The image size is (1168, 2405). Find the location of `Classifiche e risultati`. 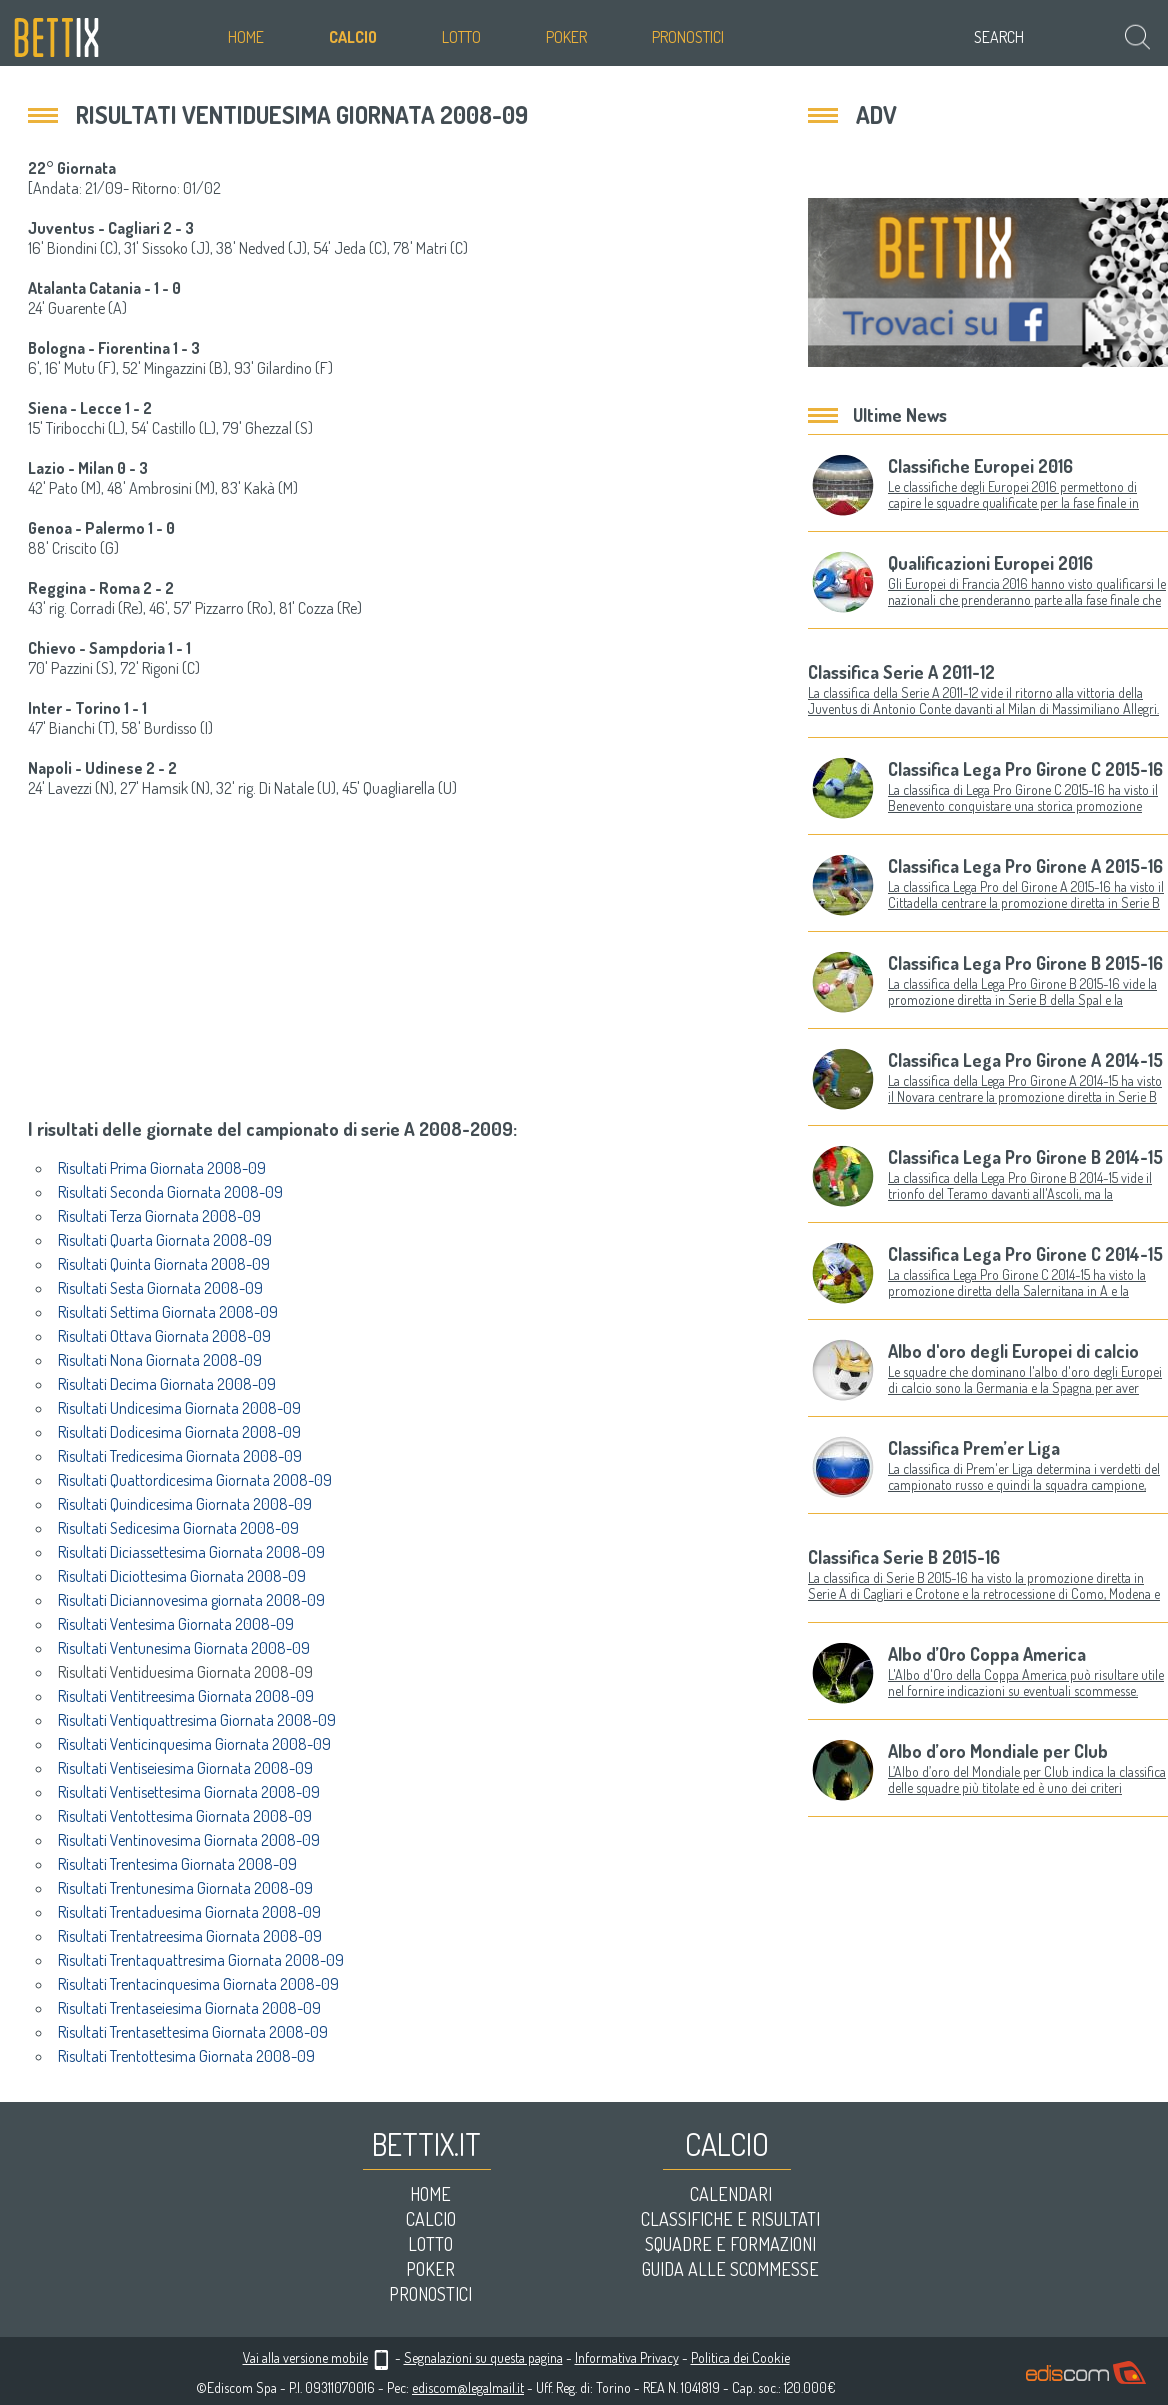

Classifiche e risultati is located at coordinates (730, 2219).